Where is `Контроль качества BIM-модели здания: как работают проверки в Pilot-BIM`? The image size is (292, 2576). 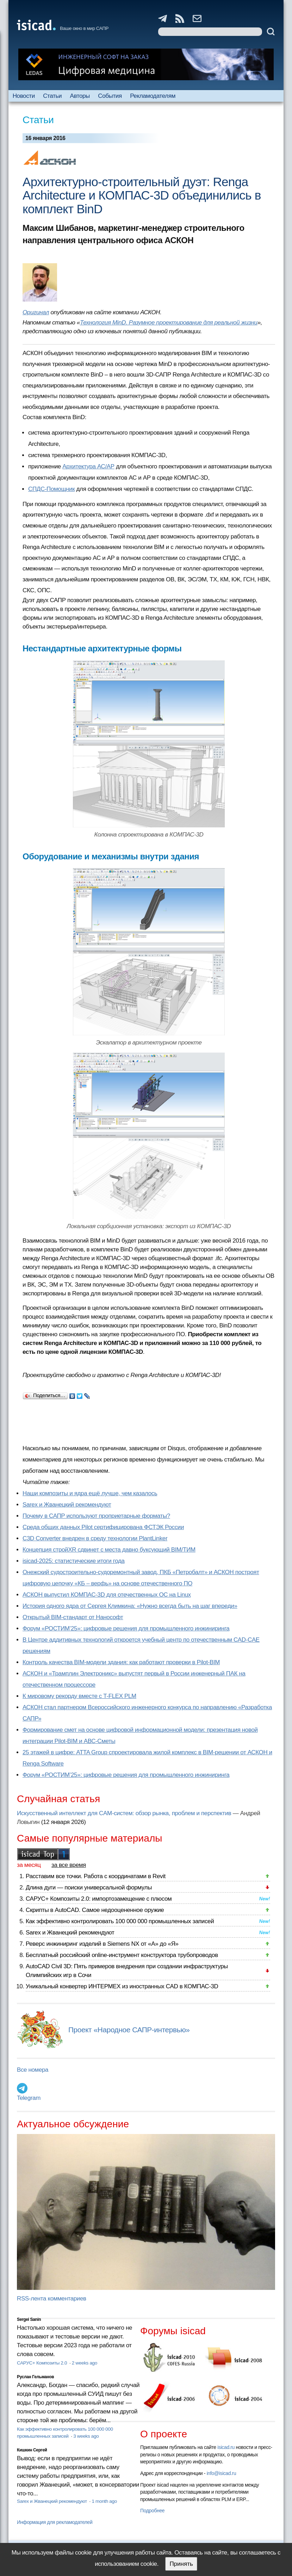 Контроль качества BIM-модели здания: как работают проверки в Pilot-BIM is located at coordinates (121, 1662).